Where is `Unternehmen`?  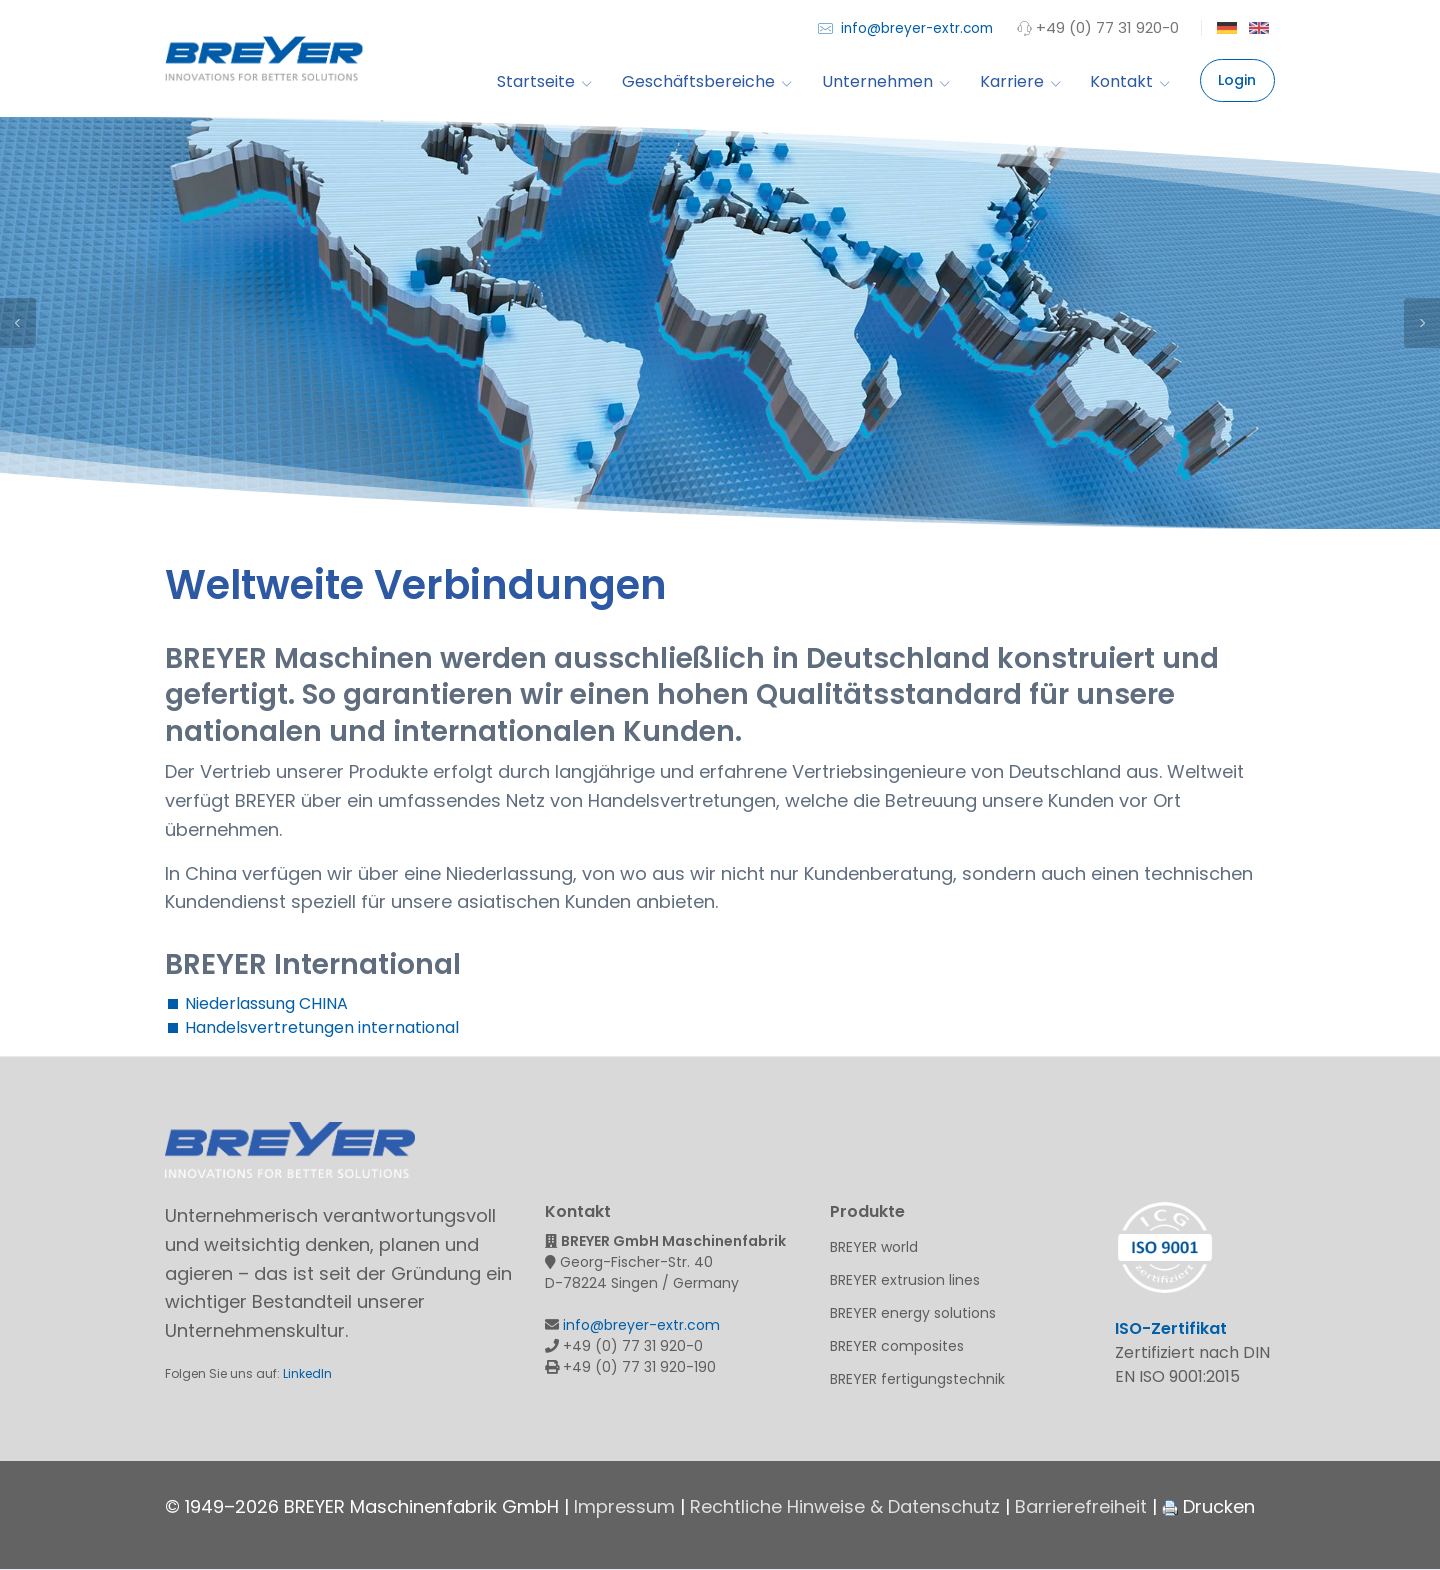
Unternehmen is located at coordinates (885, 81).